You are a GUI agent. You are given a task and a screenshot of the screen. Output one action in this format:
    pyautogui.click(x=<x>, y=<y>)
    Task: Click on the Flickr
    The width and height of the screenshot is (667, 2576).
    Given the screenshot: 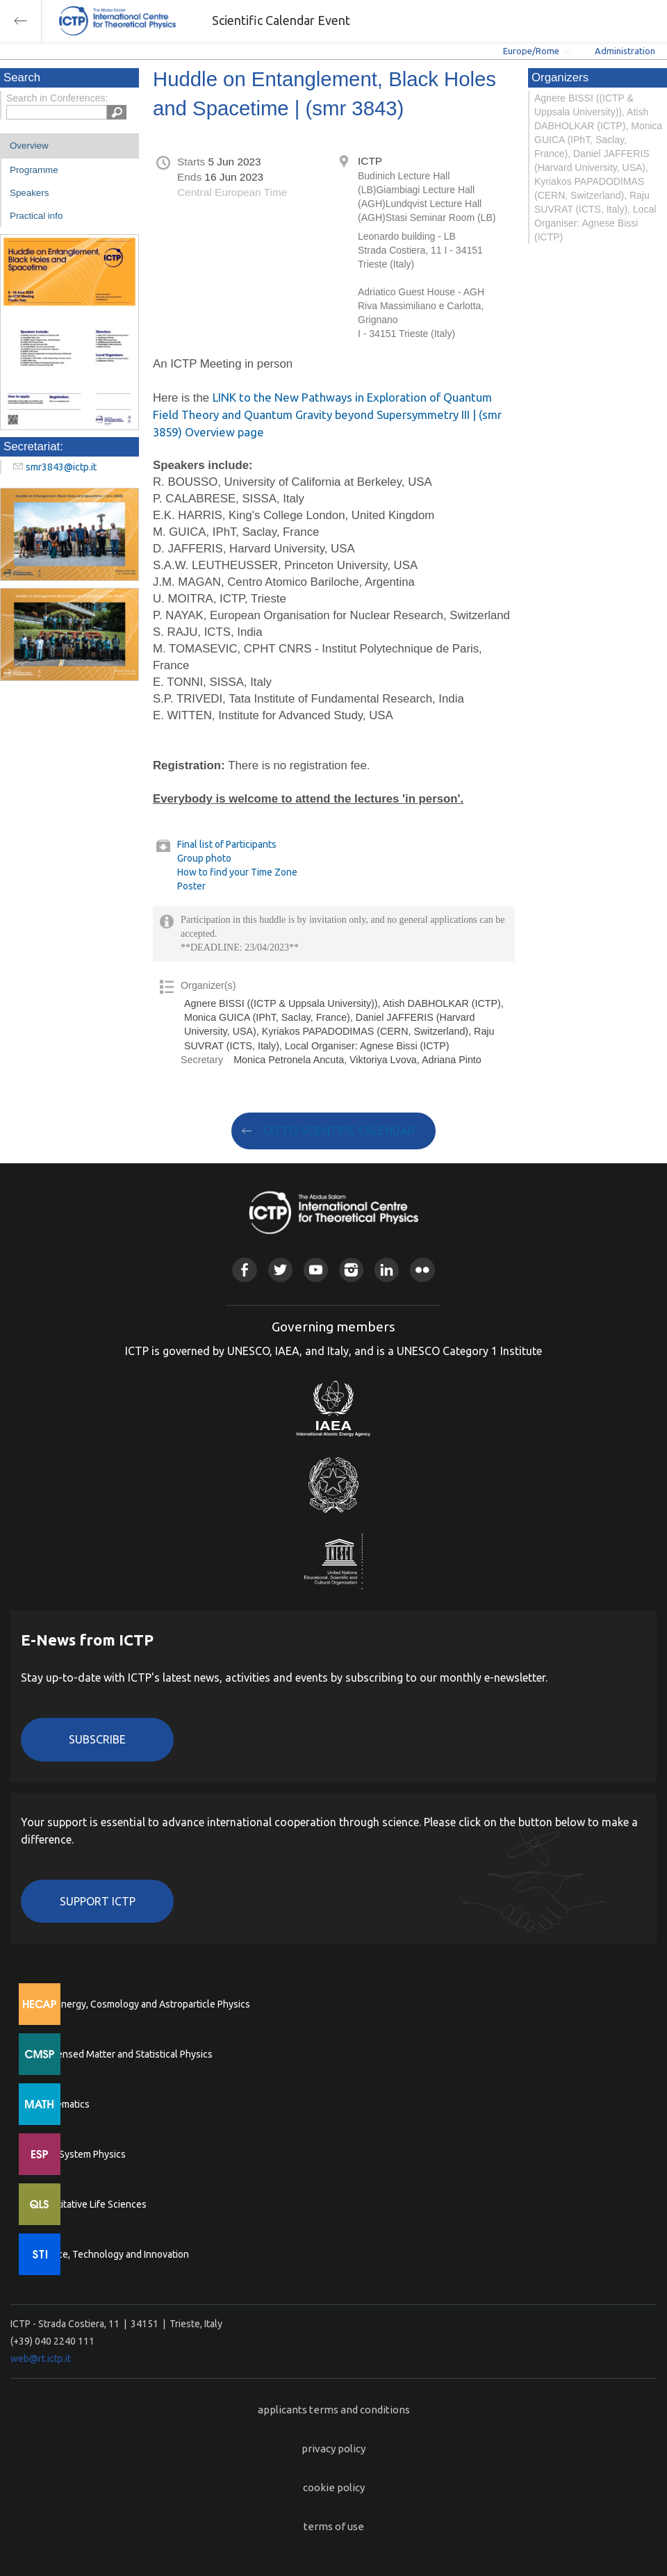 What is the action you would take?
    pyautogui.click(x=422, y=1270)
    